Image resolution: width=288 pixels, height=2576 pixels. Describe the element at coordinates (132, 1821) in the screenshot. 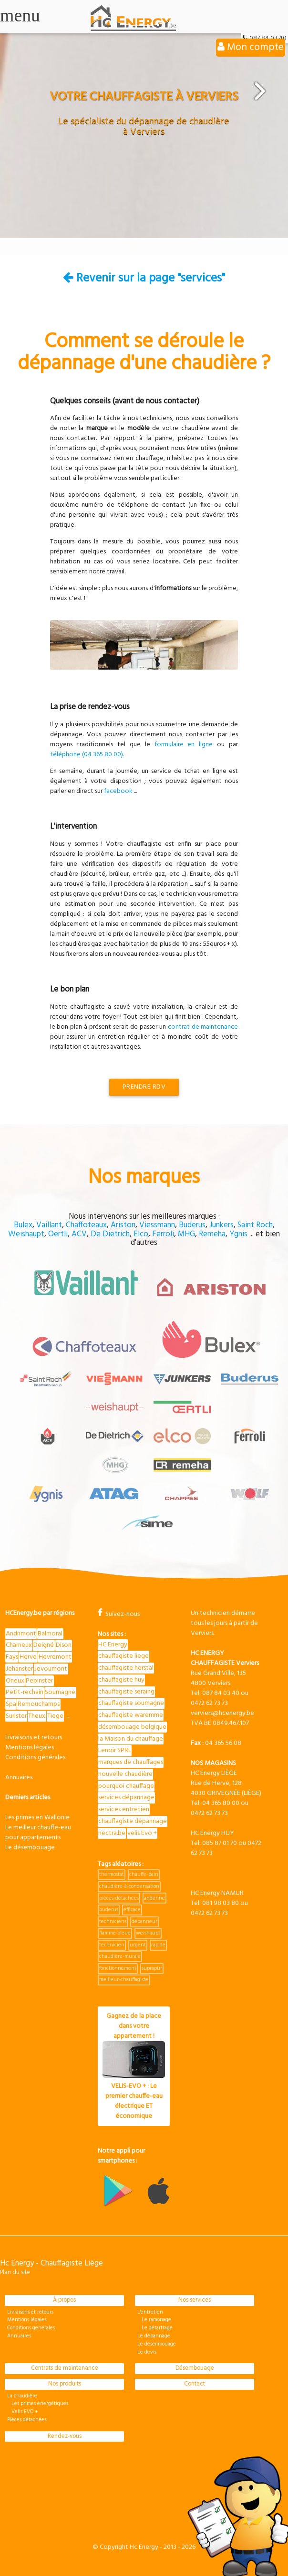

I see `chauffagiste dépannage` at that location.